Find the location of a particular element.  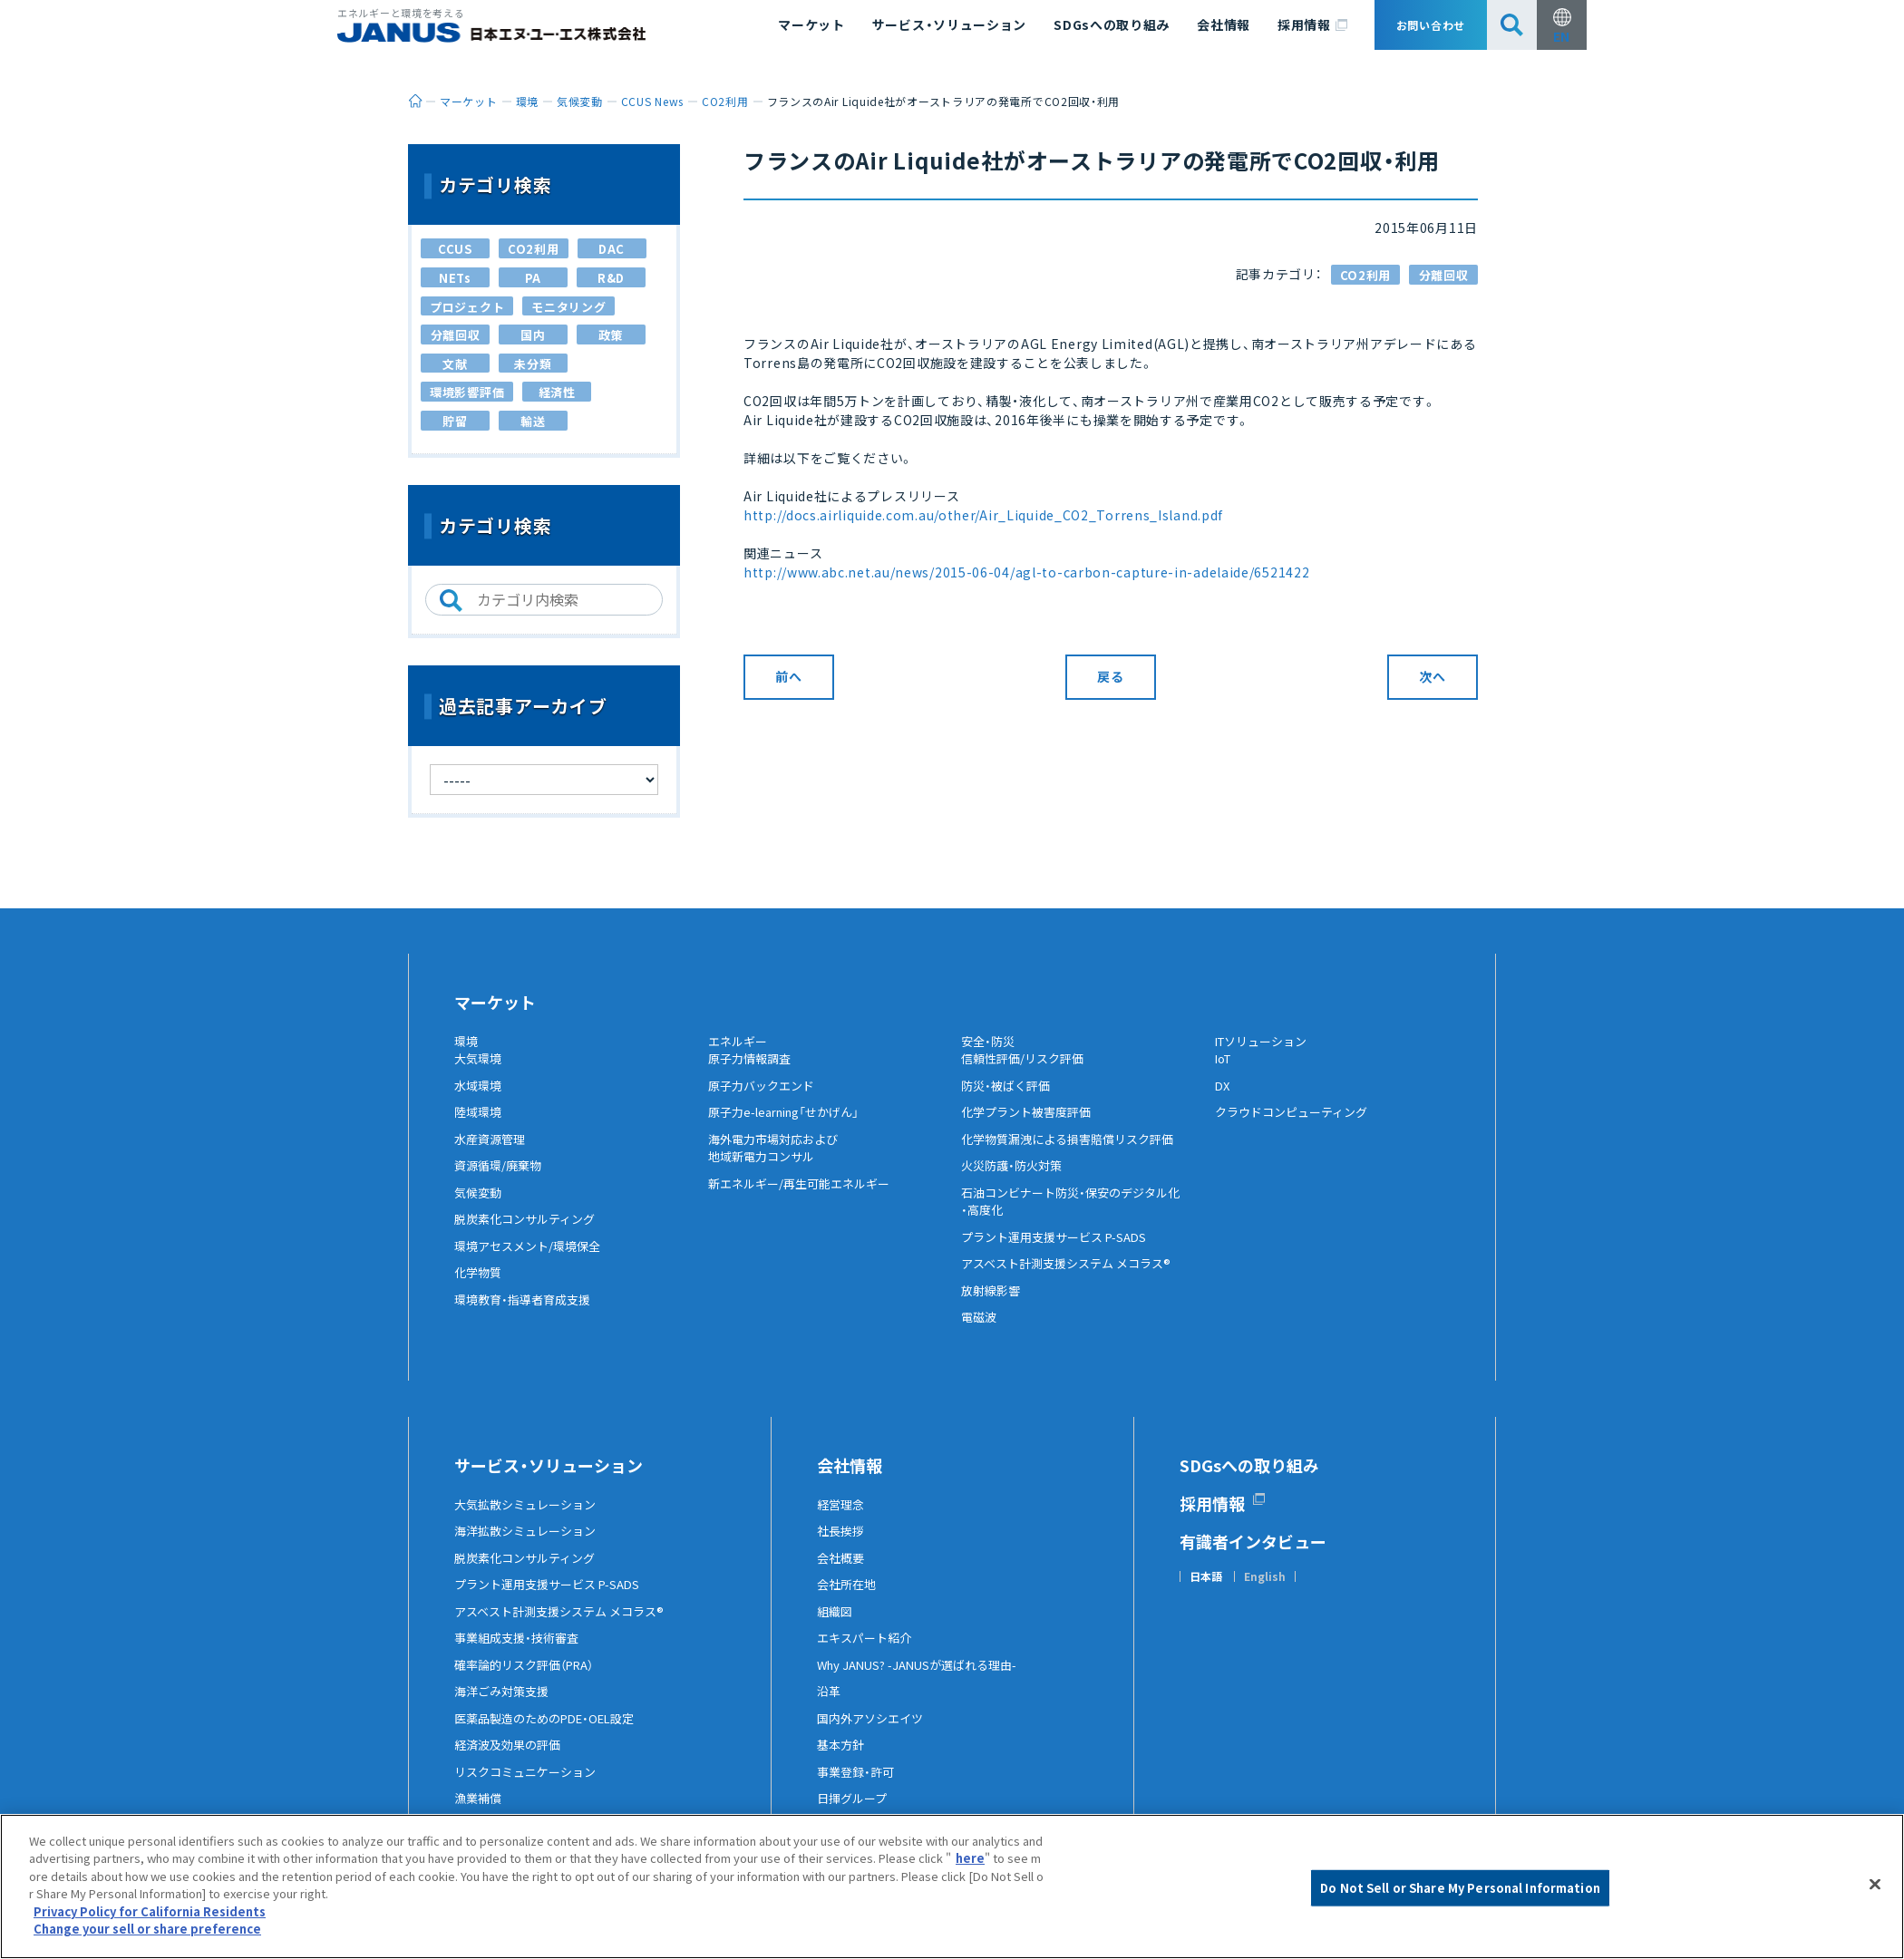

NETs is located at coordinates (455, 277).